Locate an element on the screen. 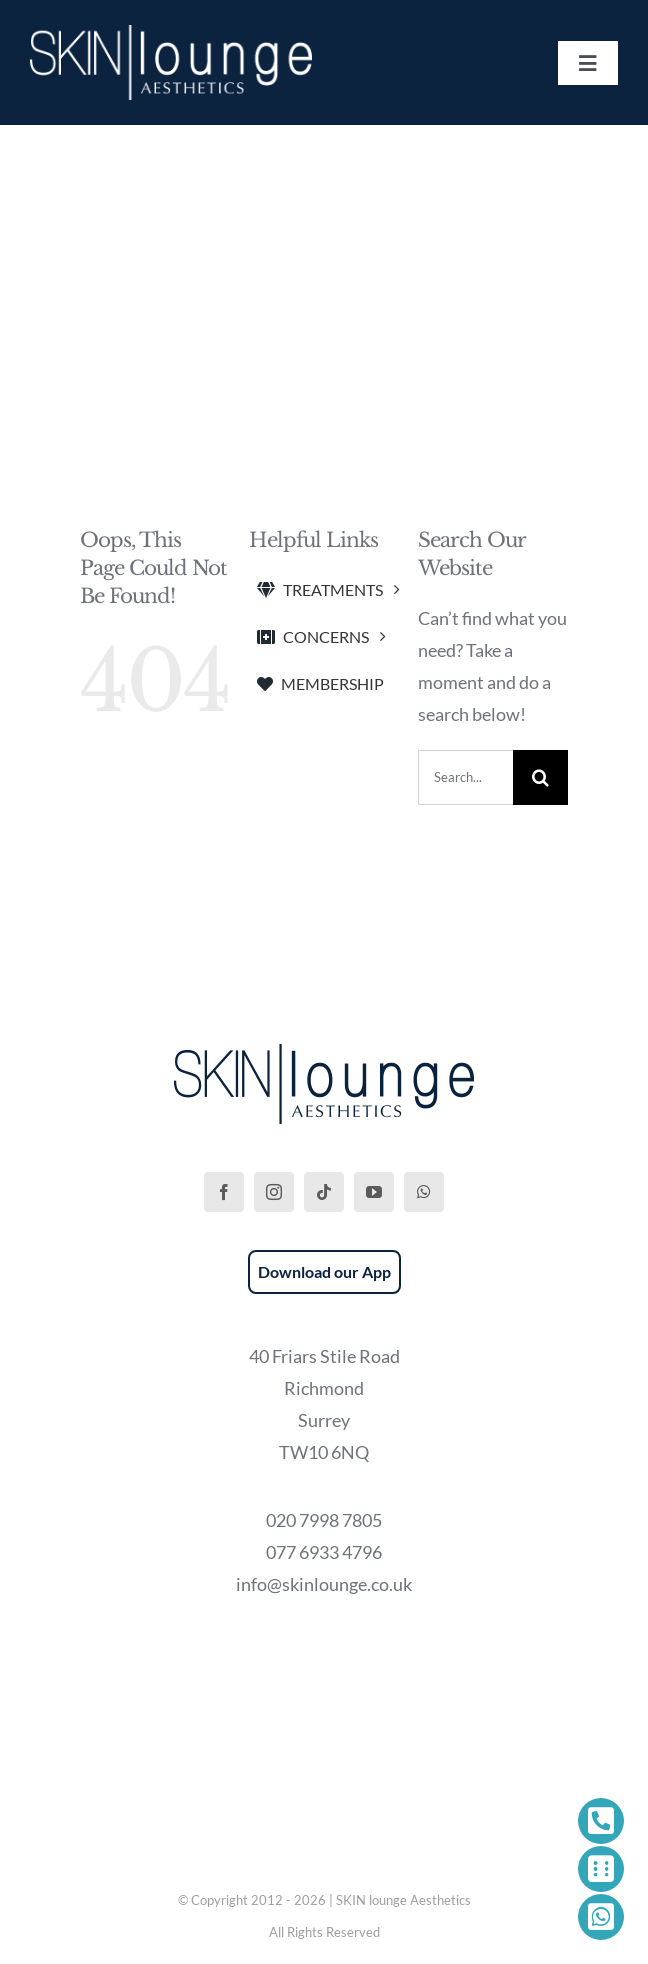 The height and width of the screenshot is (1964, 648). Download our App is located at coordinates (324, 1271).